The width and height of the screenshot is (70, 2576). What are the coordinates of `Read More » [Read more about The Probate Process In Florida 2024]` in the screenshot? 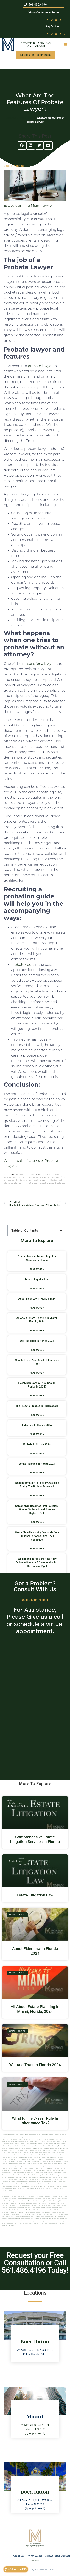 It's located at (37, 1415).